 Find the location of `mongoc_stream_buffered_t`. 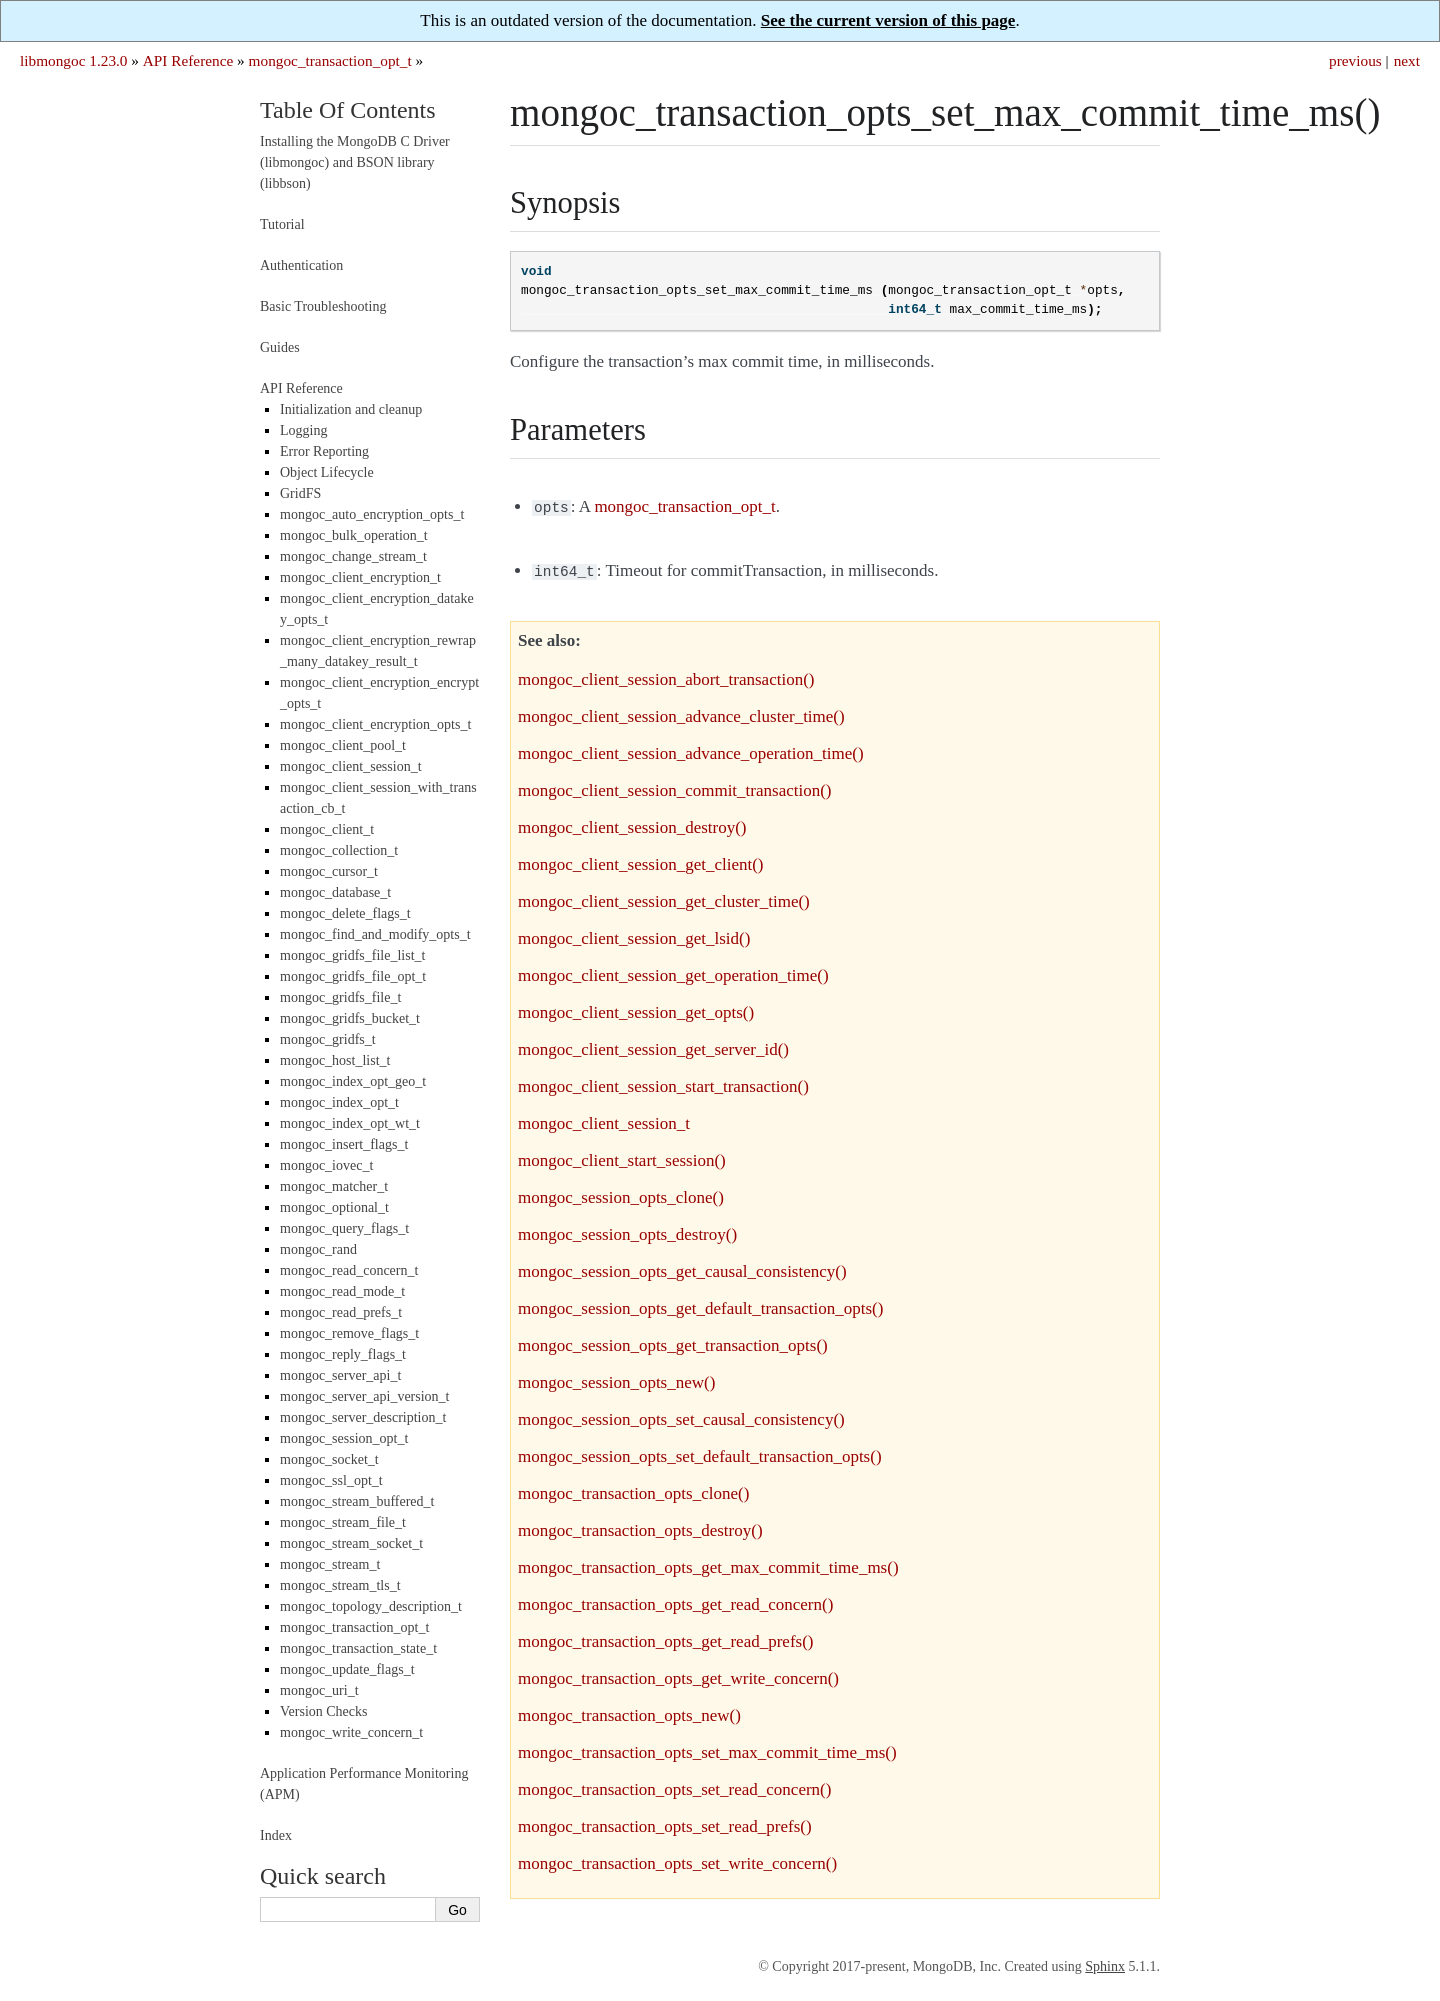

mongoc_stream_buffered_t is located at coordinates (357, 1501).